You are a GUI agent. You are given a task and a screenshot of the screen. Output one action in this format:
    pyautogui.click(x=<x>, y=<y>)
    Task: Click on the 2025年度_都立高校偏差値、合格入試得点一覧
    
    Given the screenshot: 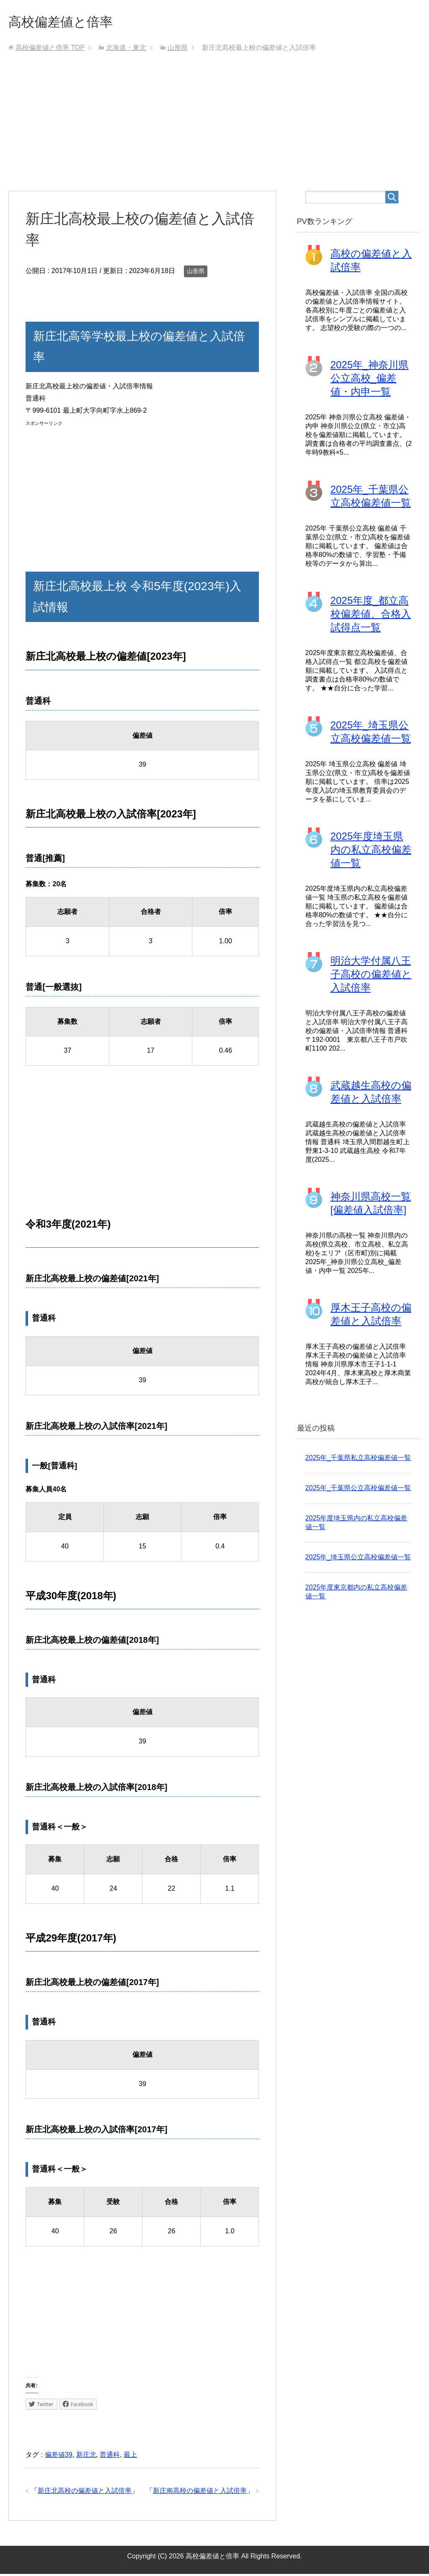 What is the action you would take?
    pyautogui.click(x=371, y=616)
    